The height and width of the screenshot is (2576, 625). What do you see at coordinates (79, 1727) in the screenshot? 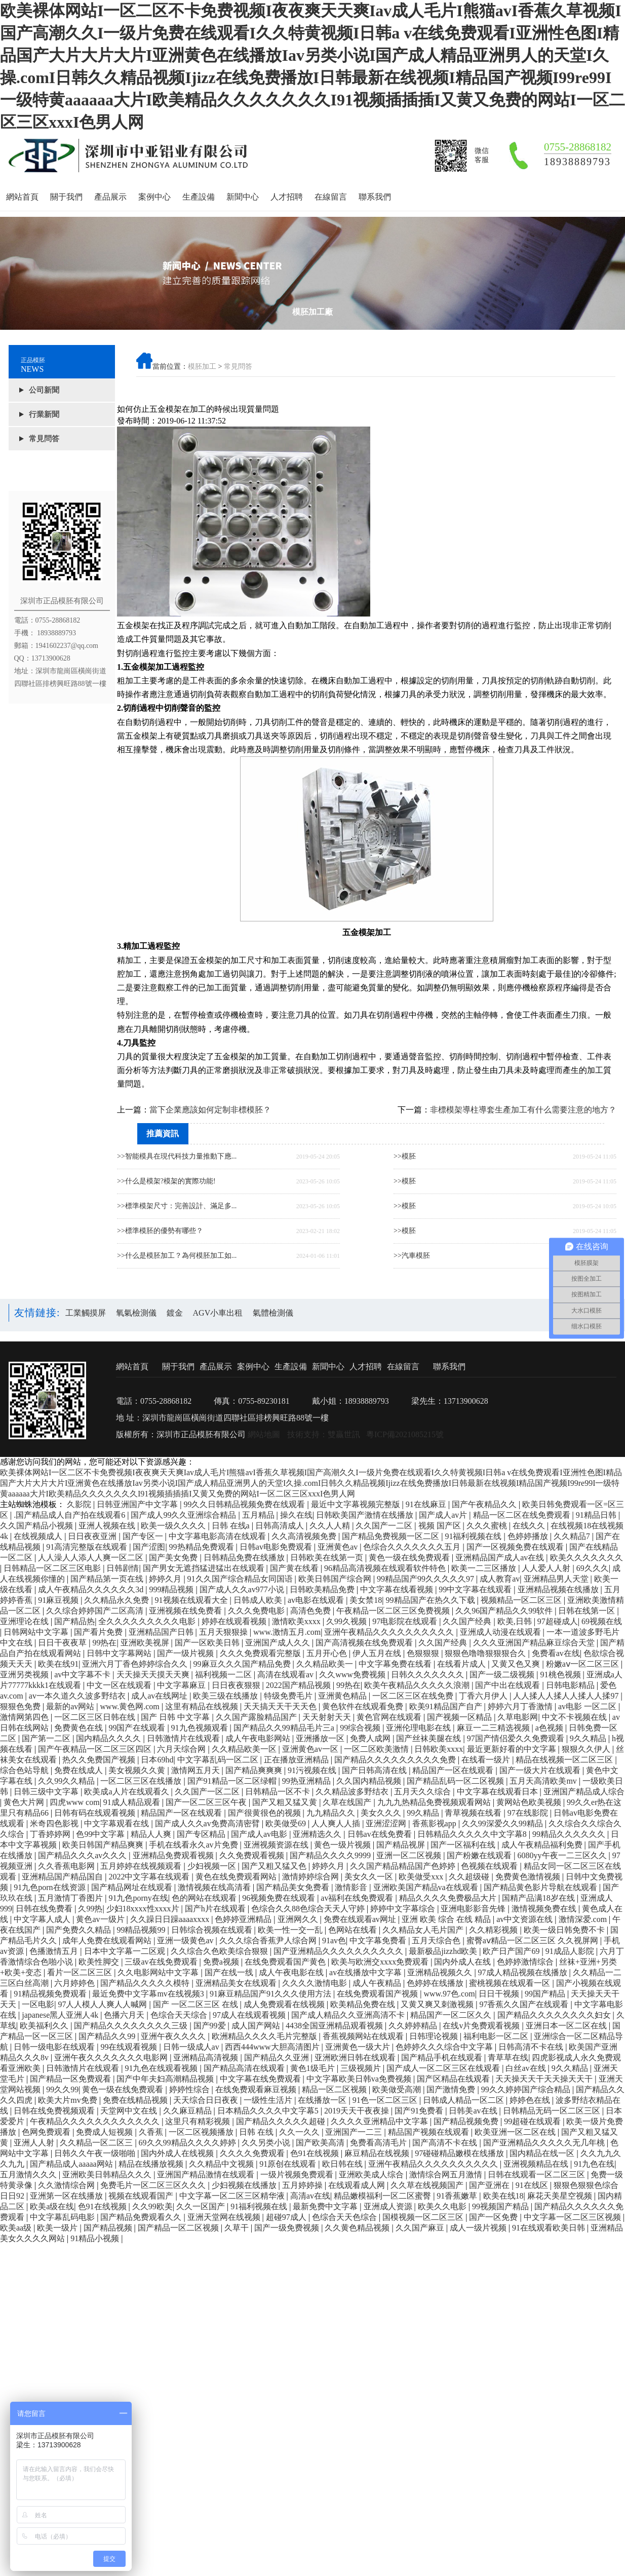
I see `免费黄色在线` at bounding box center [79, 1727].